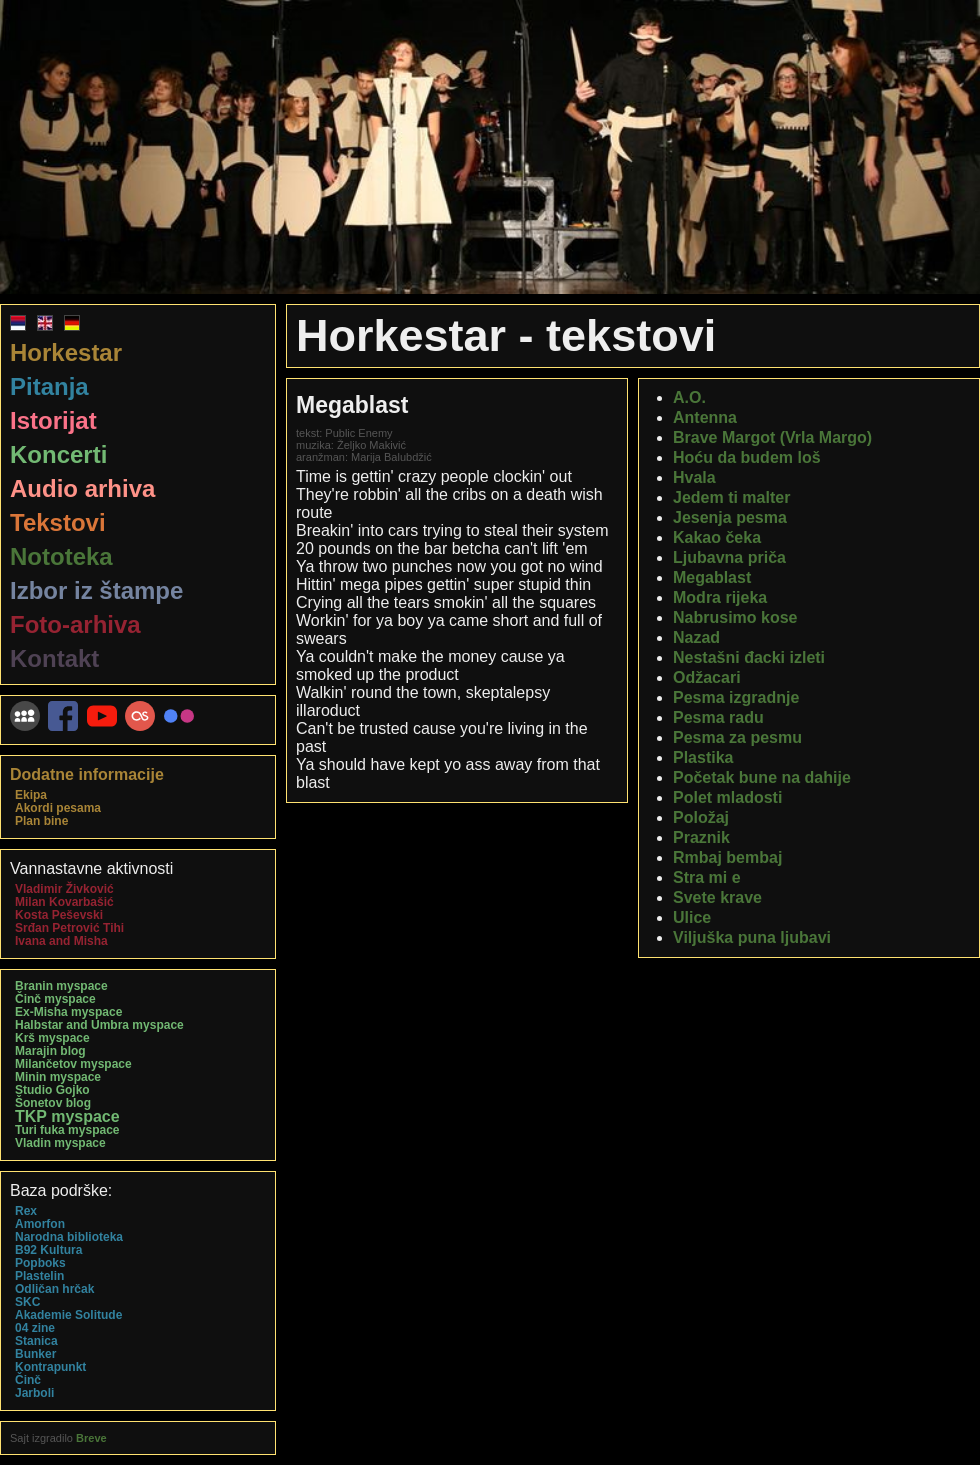 This screenshot has width=980, height=1465. Describe the element at coordinates (50, 1367) in the screenshot. I see `Kontrapunkt` at that location.